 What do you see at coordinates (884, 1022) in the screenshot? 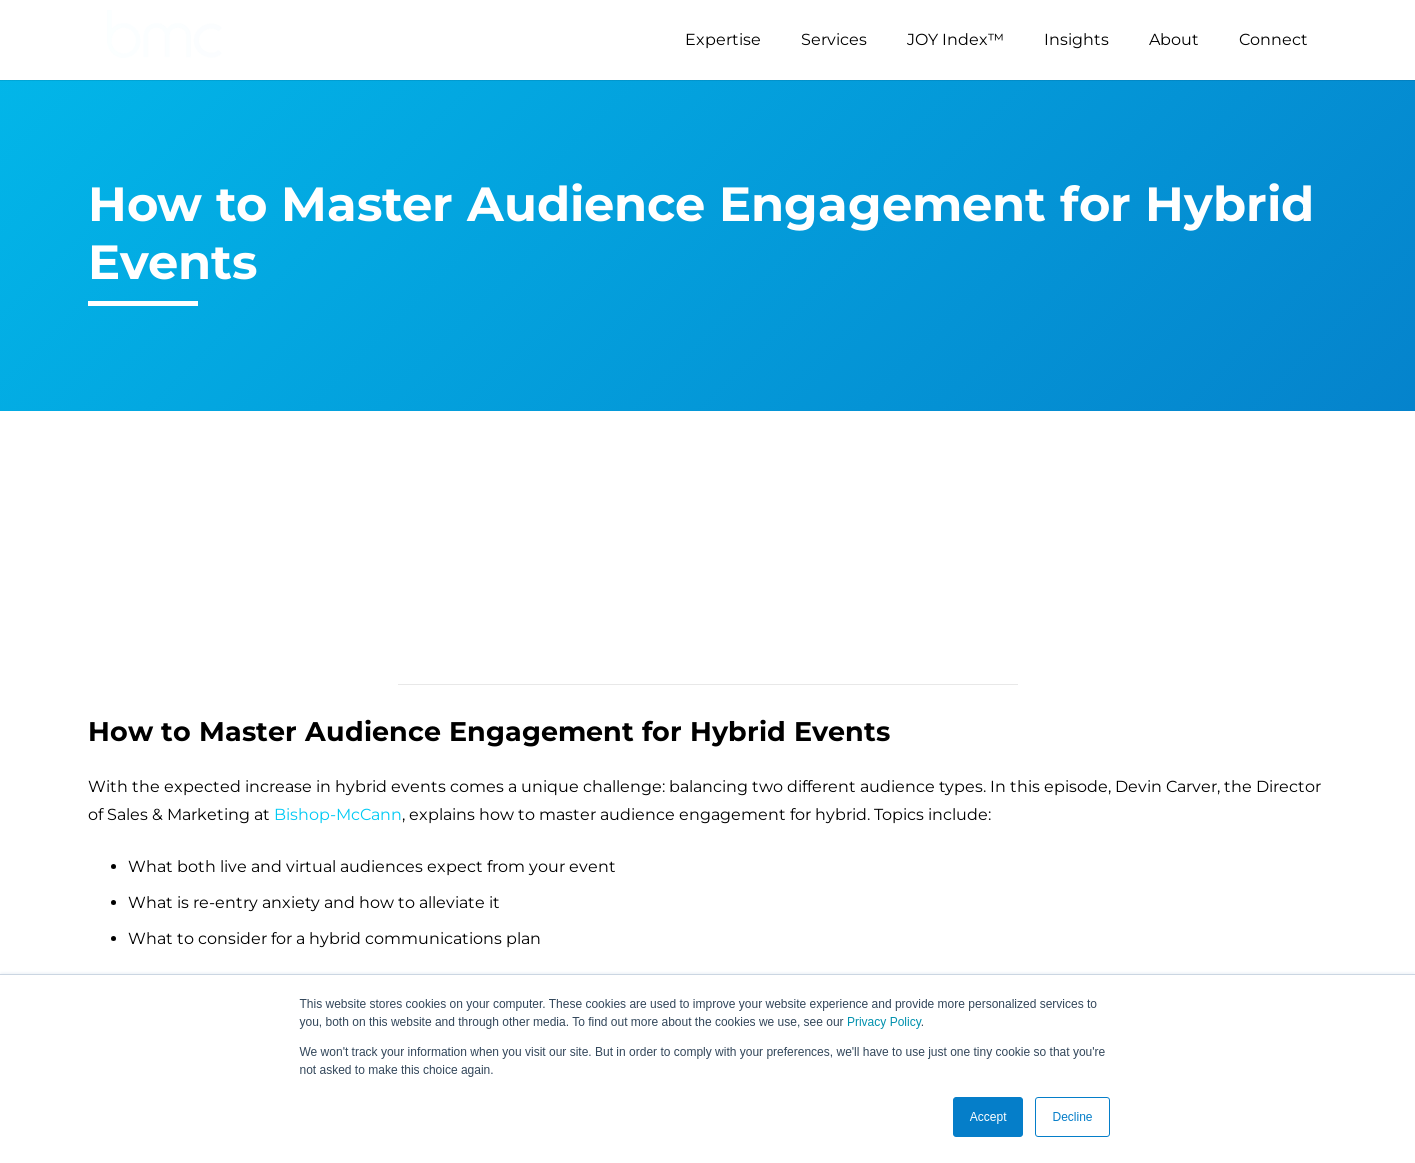
I see `Privacy Policy` at bounding box center [884, 1022].